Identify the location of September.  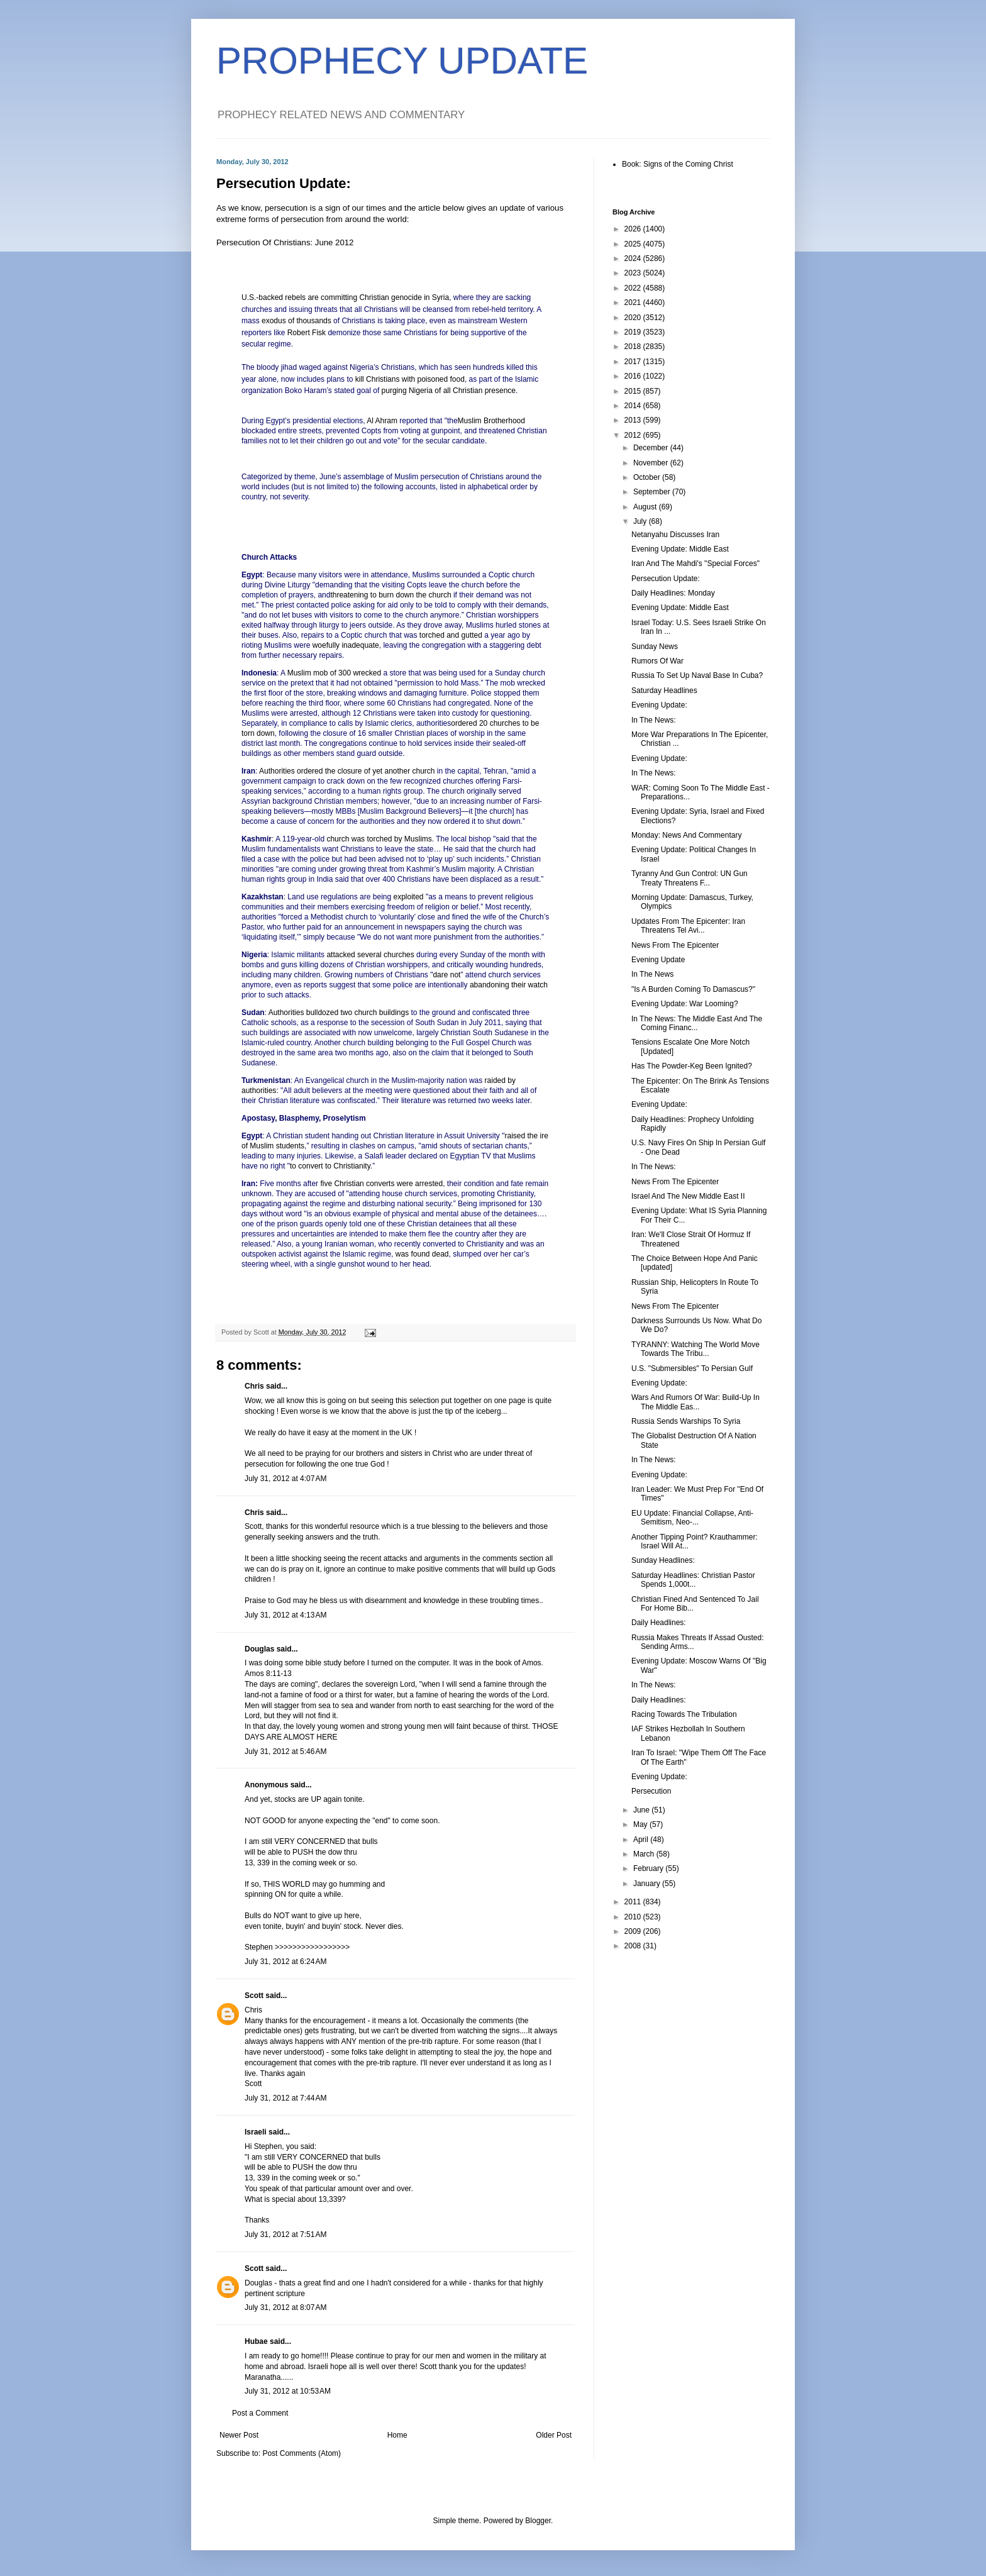
(652, 491).